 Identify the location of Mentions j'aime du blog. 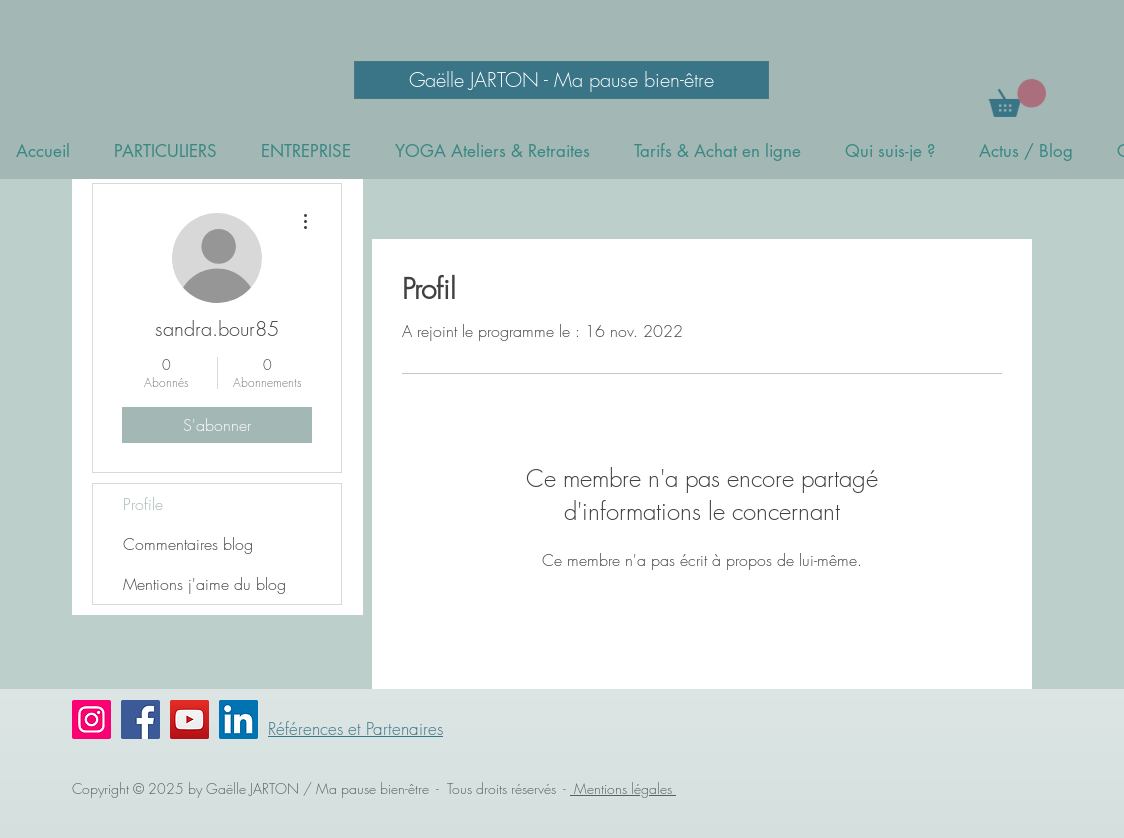
(204, 584).